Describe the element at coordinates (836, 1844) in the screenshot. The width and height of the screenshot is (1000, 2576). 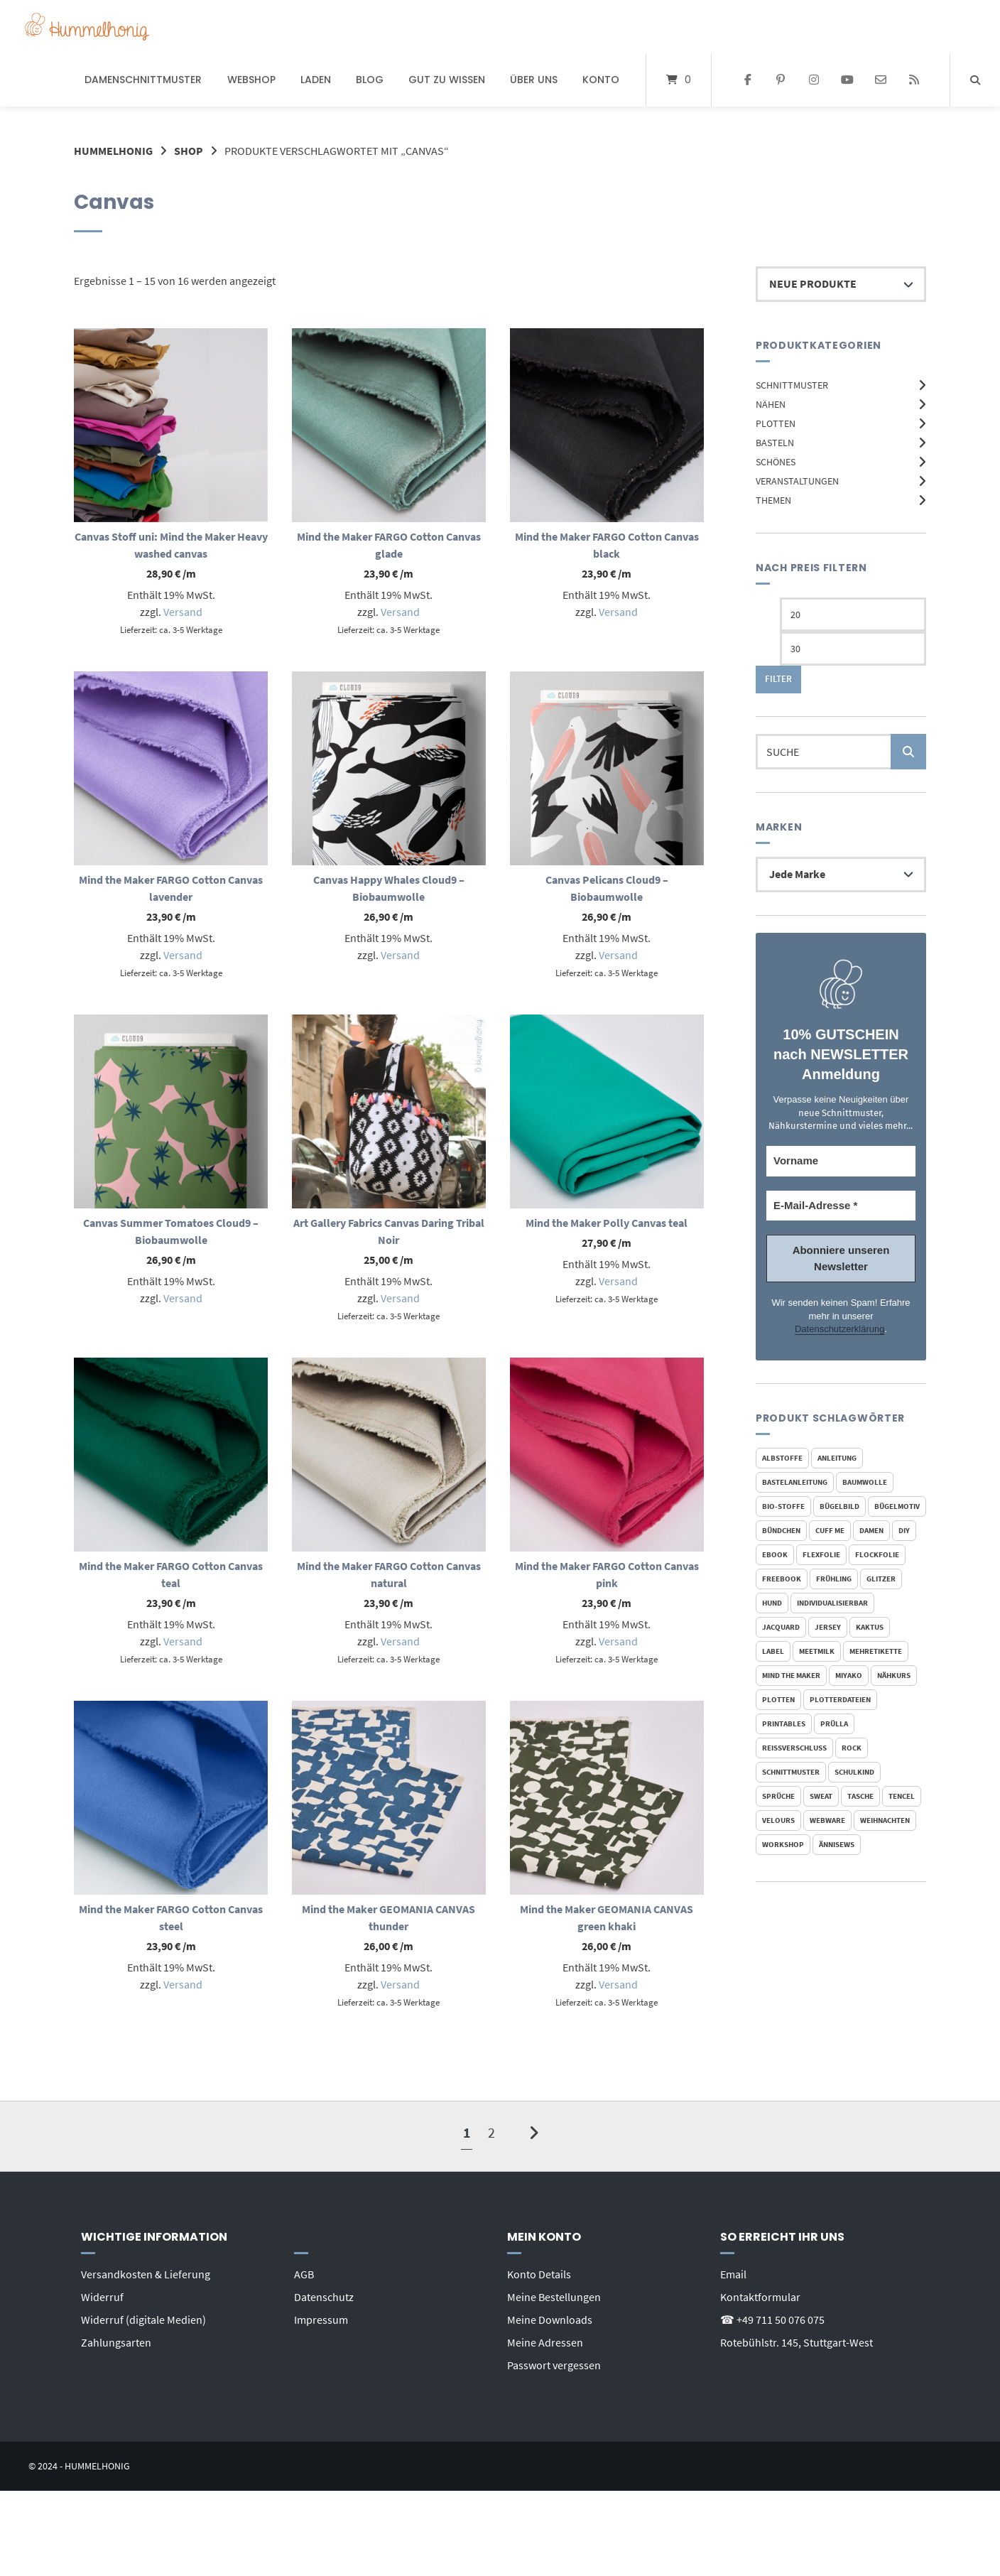
I see `Ännisews [Ännisews (23 Produkte)]` at that location.